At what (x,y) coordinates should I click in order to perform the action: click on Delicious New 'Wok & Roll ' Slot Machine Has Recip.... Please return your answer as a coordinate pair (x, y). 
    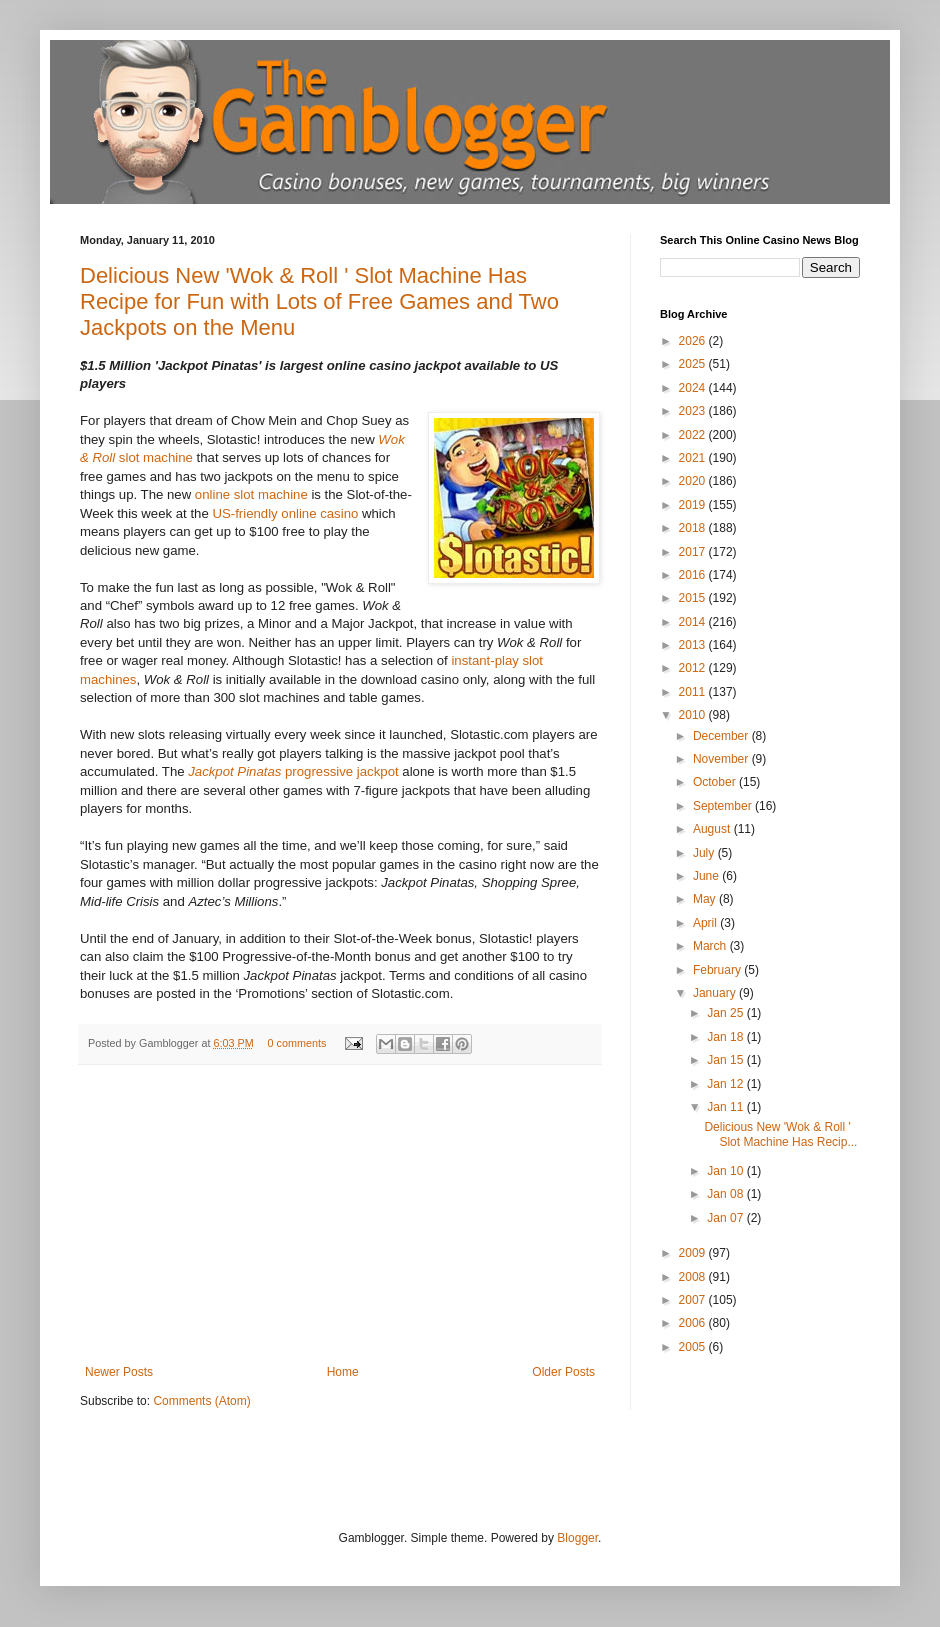
    Looking at the image, I should click on (780, 1134).